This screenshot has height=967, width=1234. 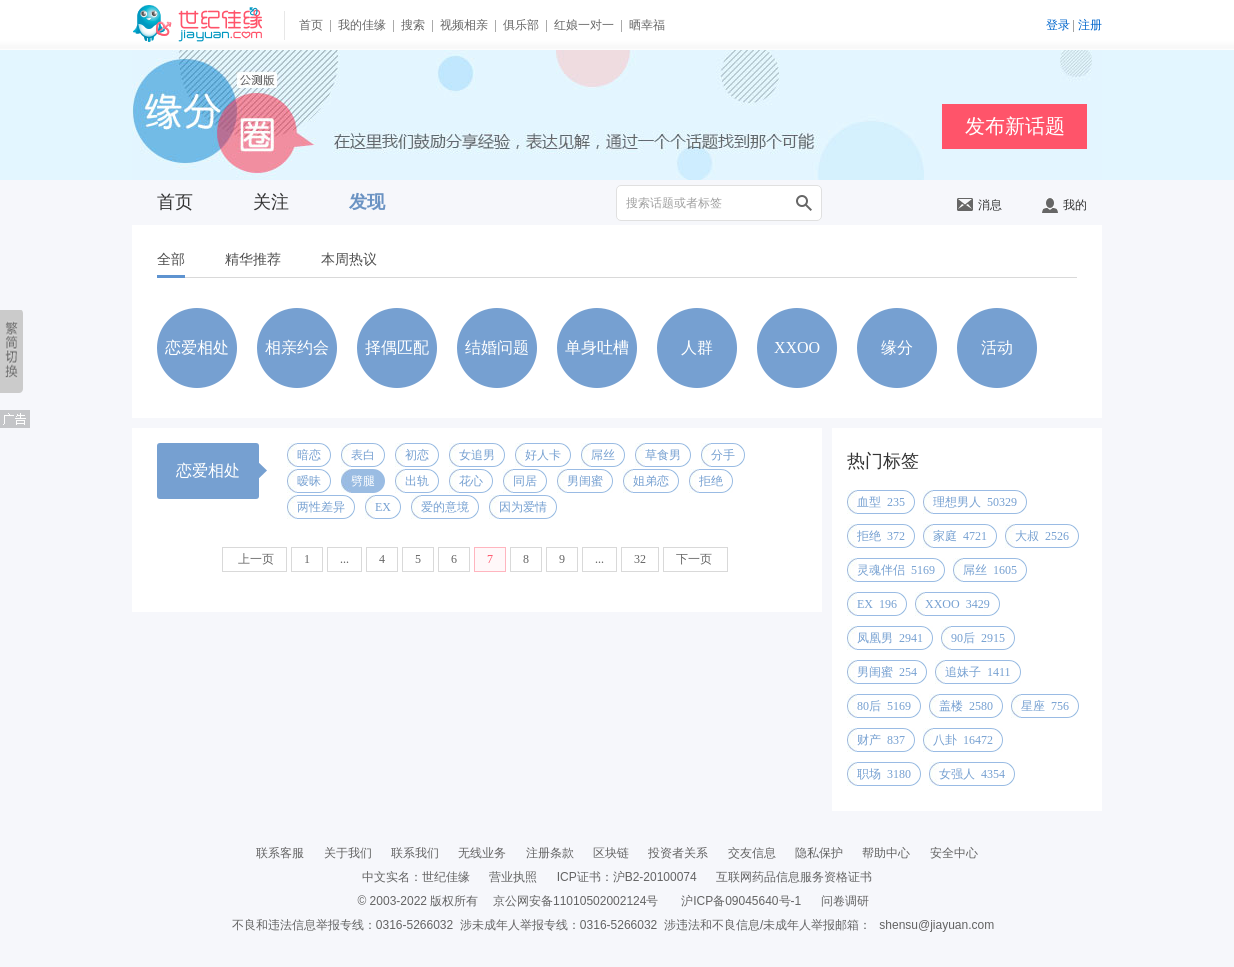 I want to click on 恋爱相处, so click(x=197, y=347).